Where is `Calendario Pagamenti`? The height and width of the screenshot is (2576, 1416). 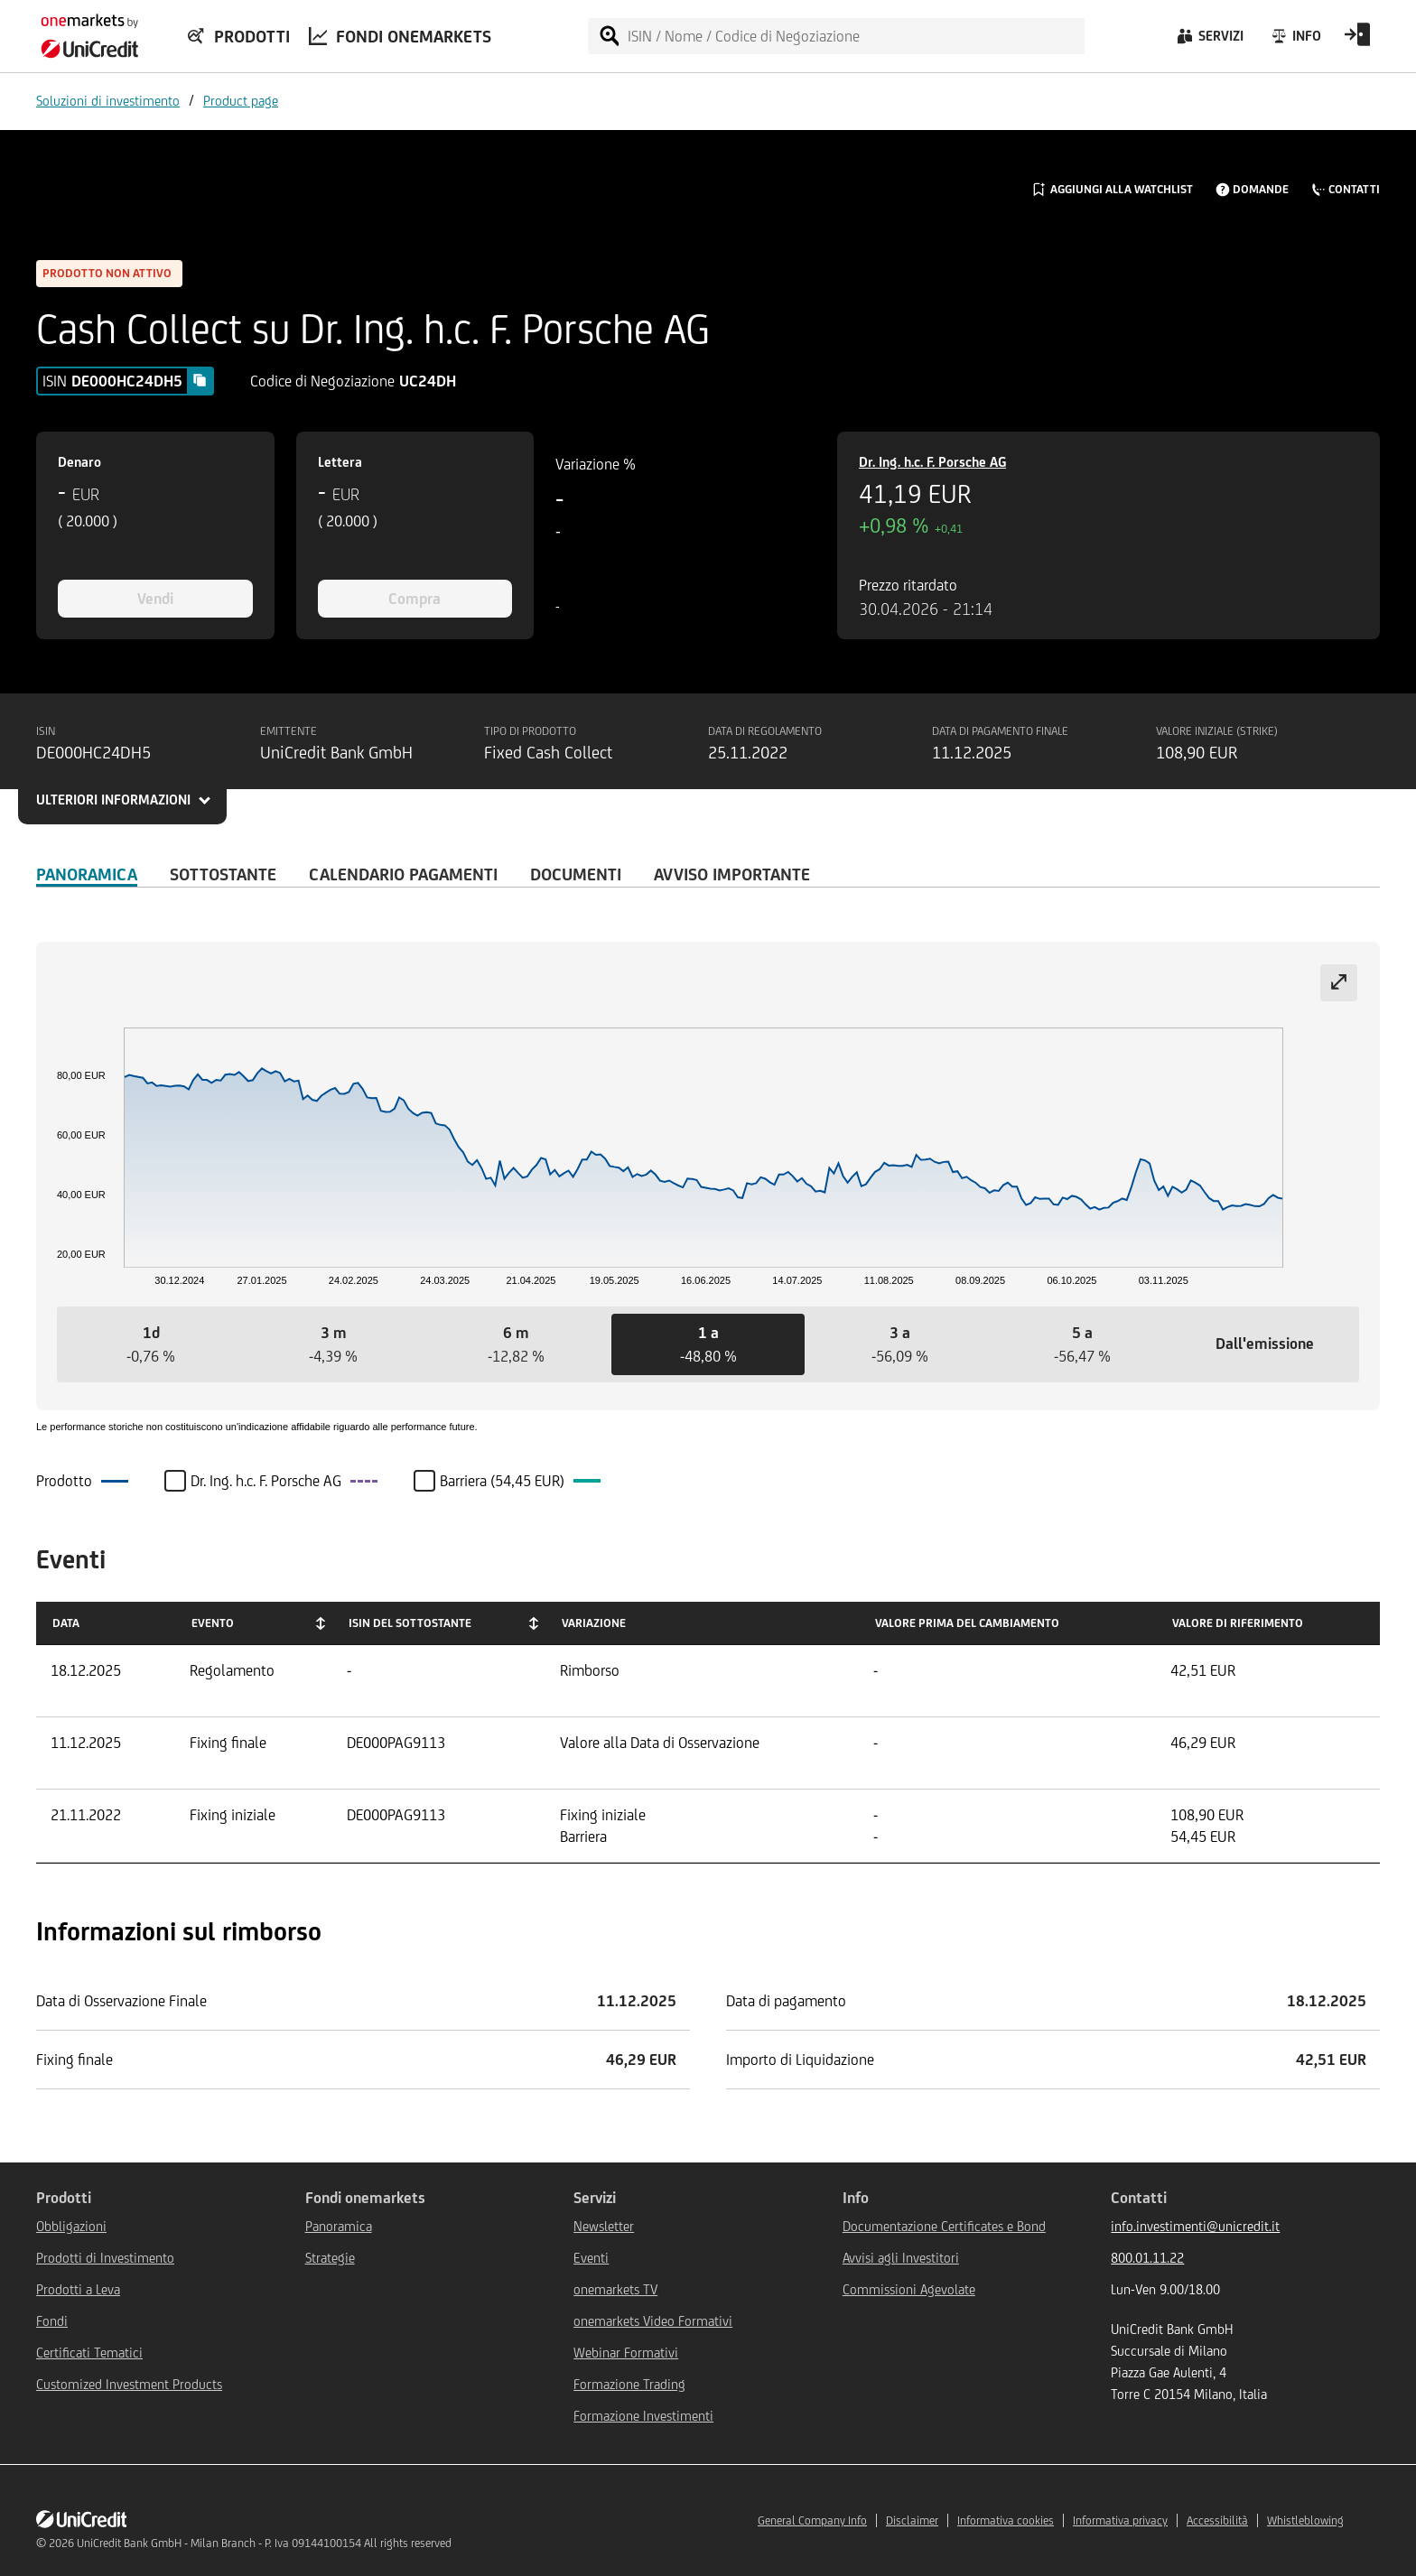
Calendario Pagamenti is located at coordinates (403, 874).